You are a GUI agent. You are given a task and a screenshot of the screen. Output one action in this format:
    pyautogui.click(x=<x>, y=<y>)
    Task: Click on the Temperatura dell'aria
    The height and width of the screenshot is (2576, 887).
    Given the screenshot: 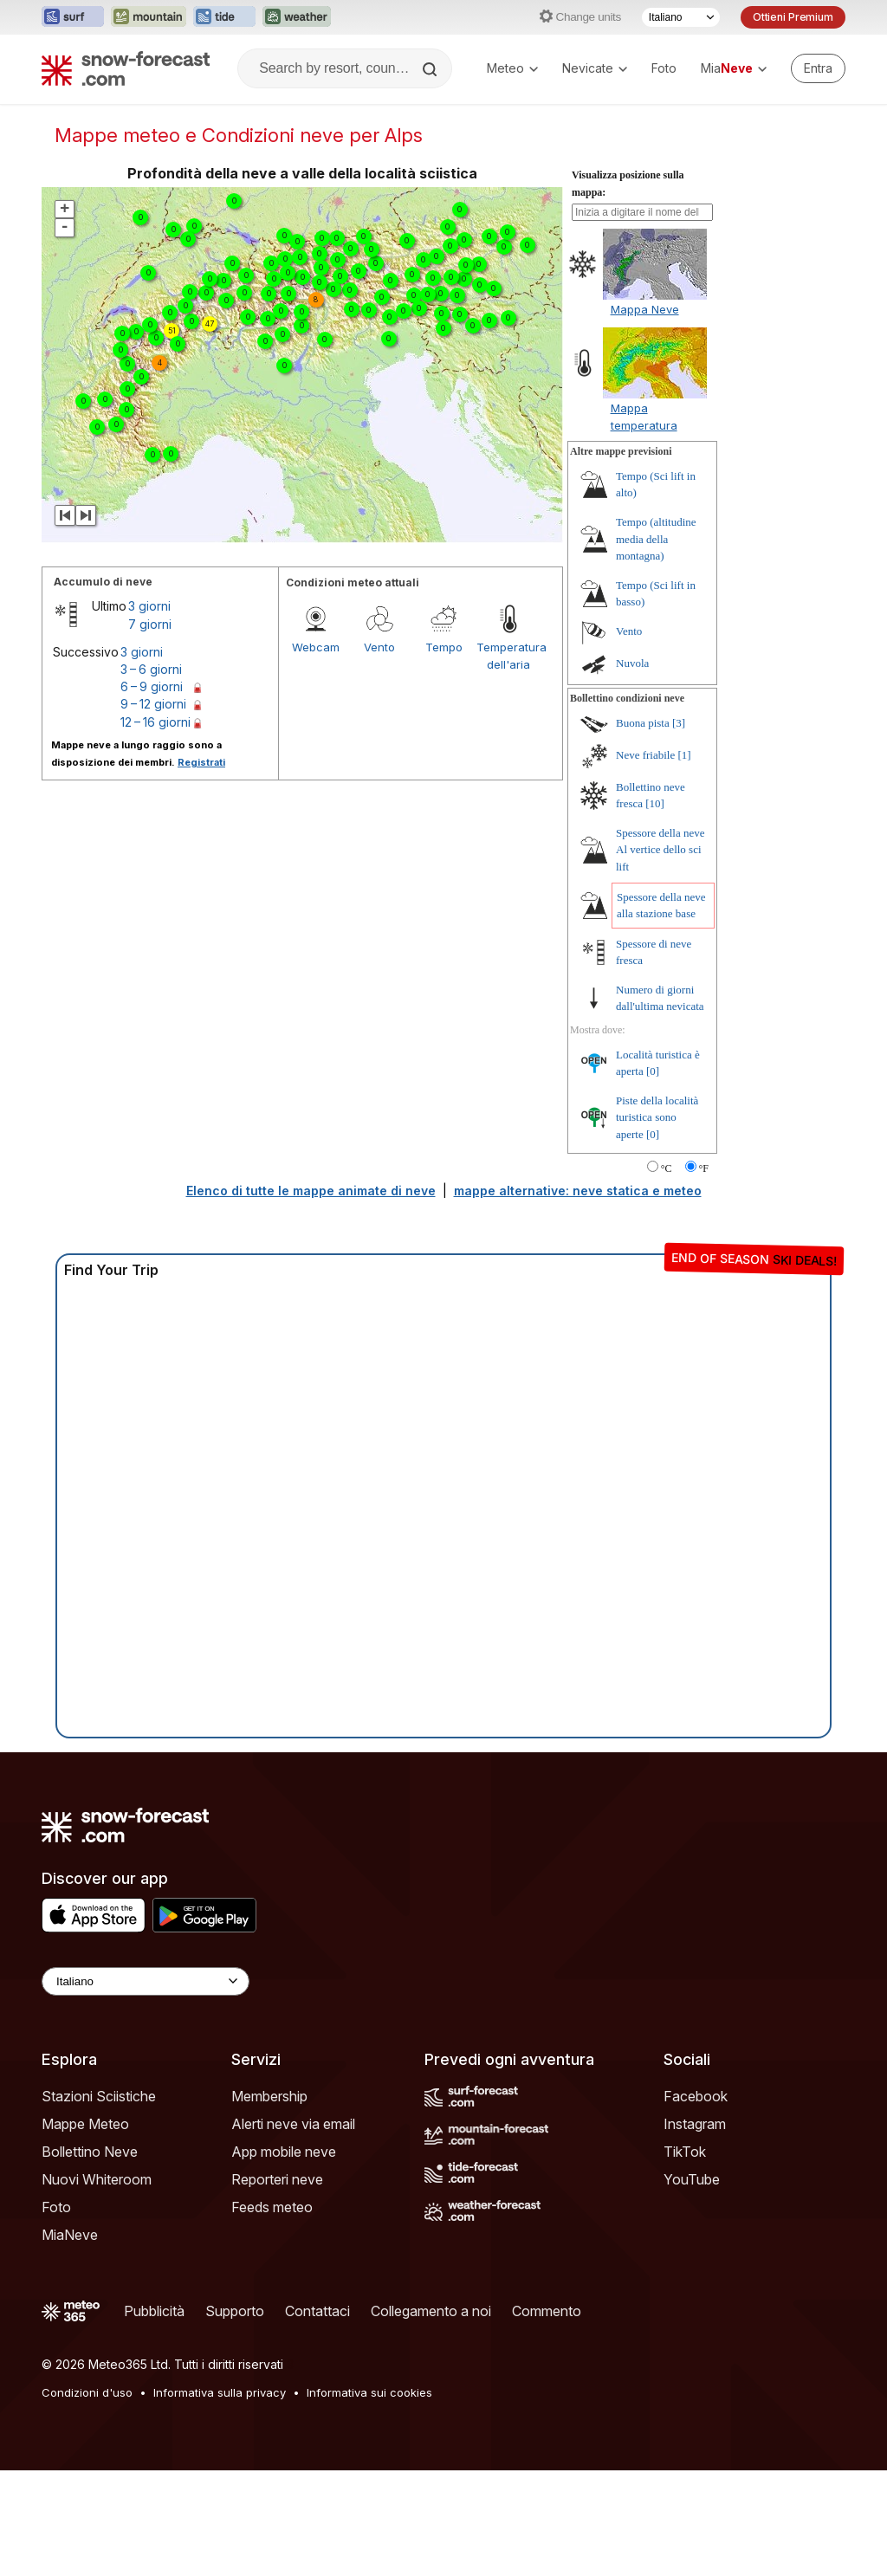 What is the action you would take?
    pyautogui.click(x=508, y=655)
    